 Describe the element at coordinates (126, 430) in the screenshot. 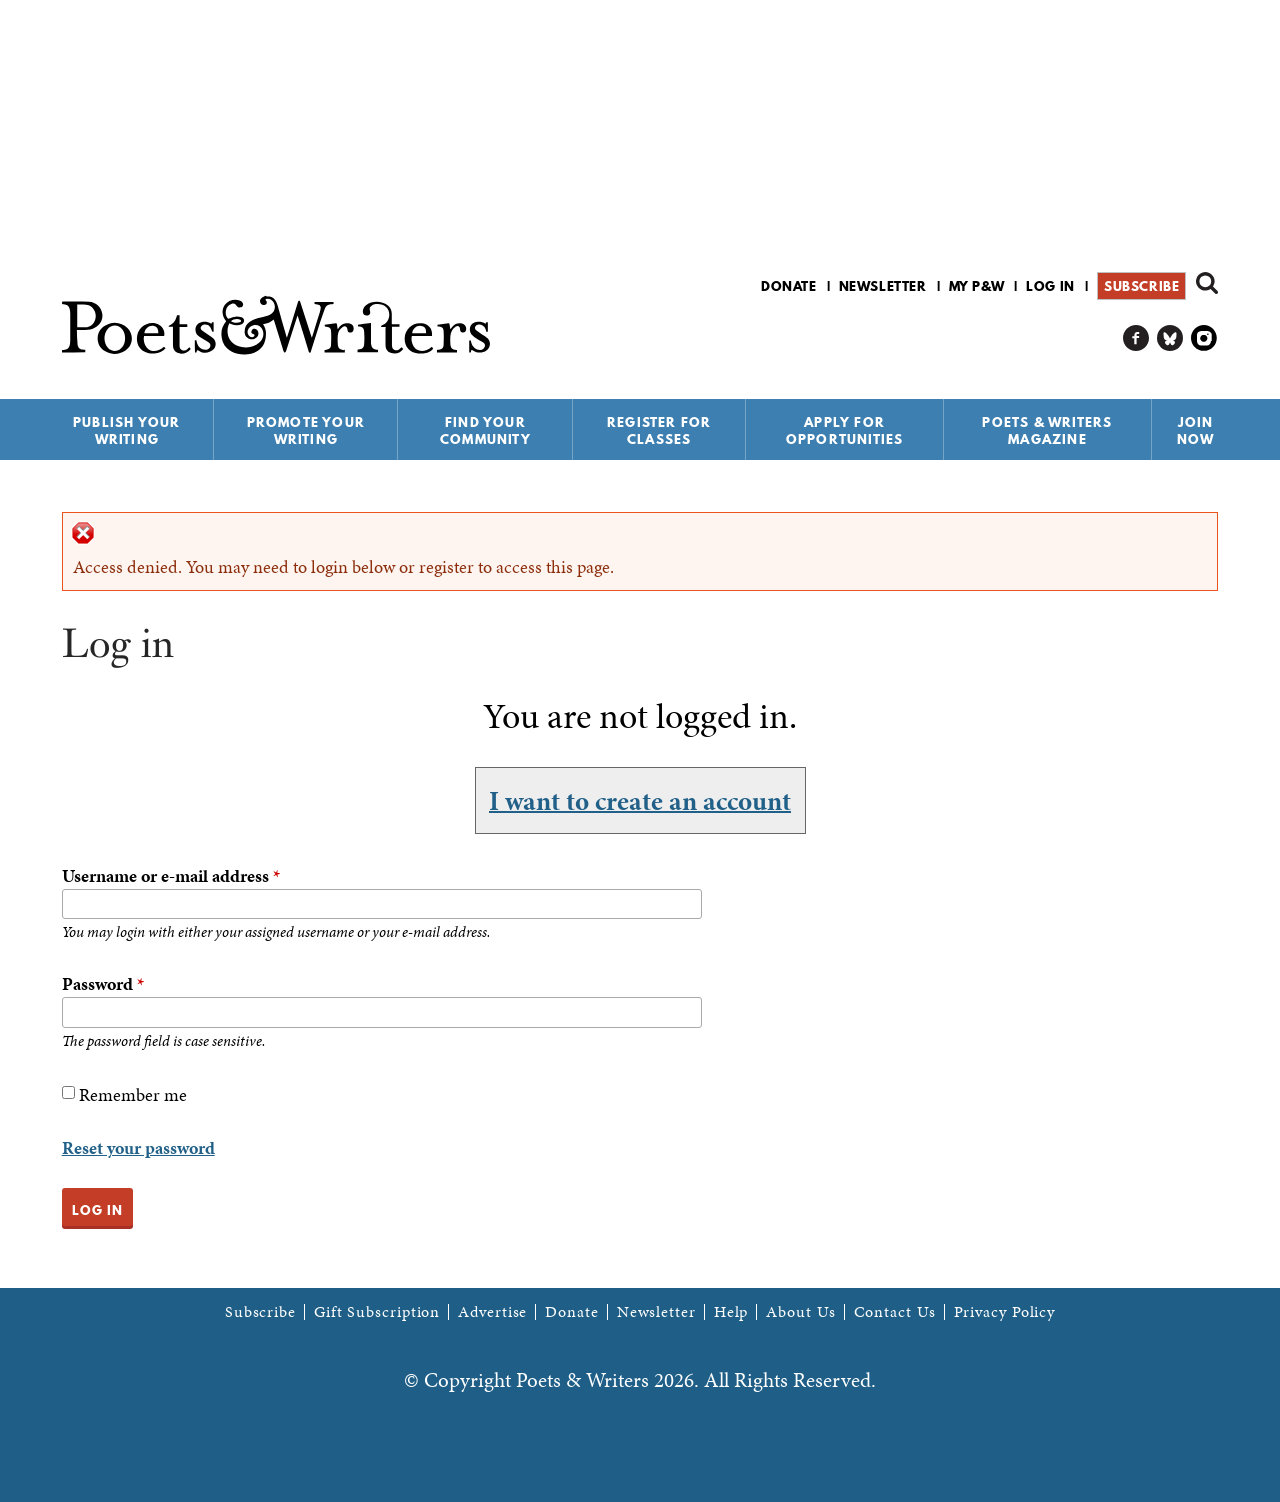

I see `Publish Your Writing` at that location.